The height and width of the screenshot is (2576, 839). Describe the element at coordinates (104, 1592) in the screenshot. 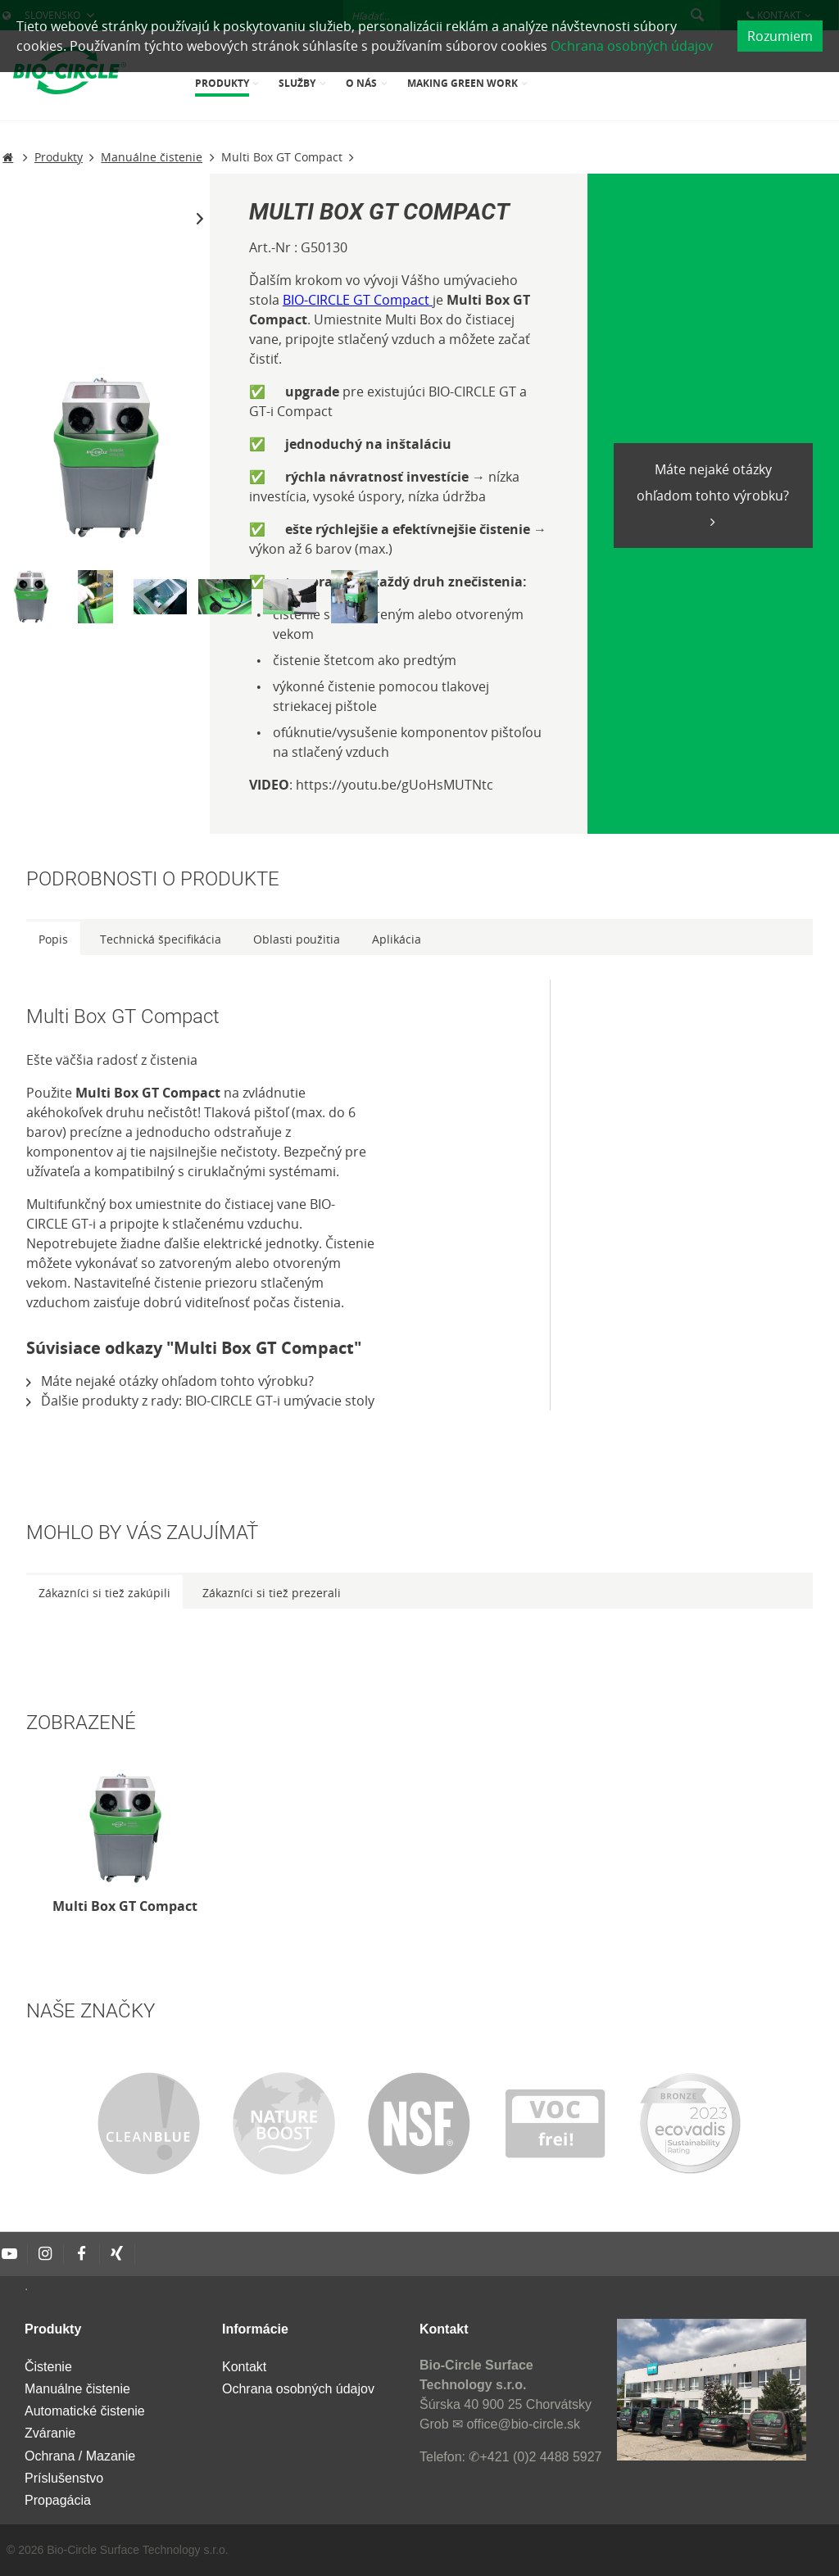

I see `Zákazníci si tiež zakúpili` at that location.